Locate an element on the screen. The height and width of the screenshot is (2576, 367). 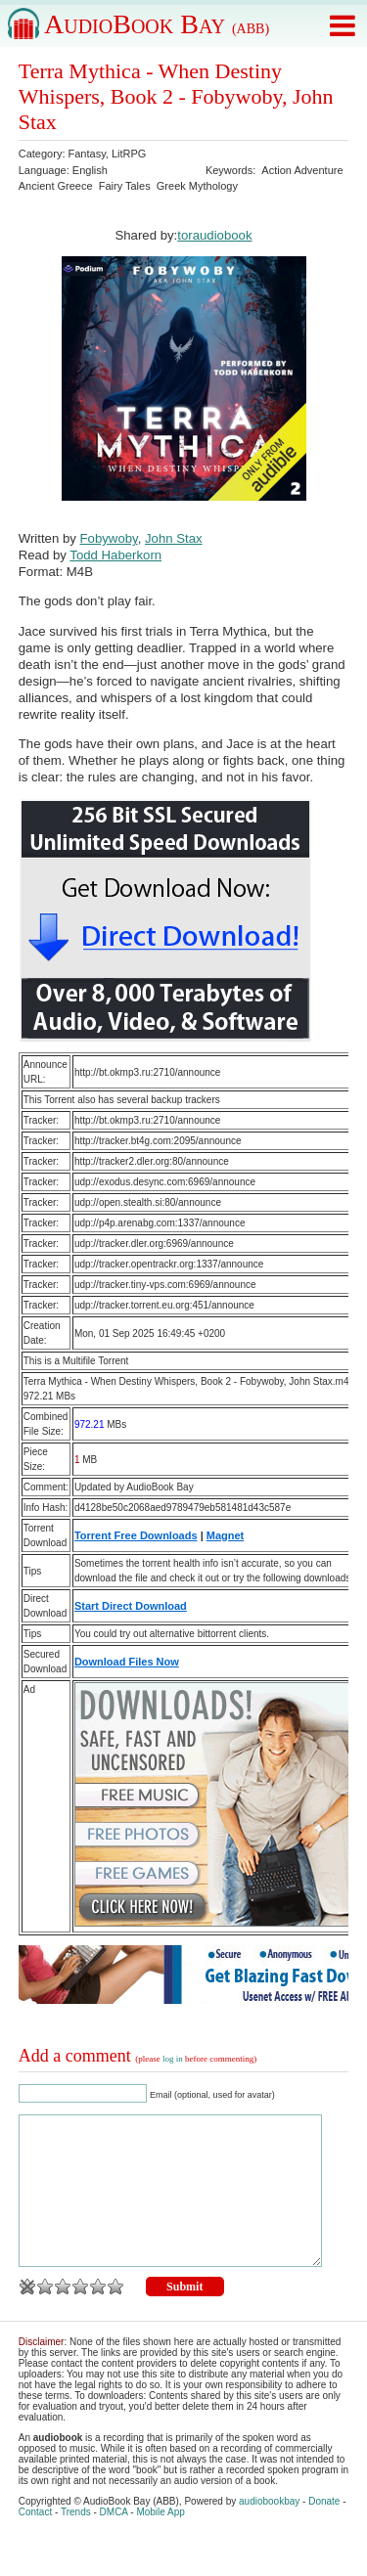
Magnet is located at coordinates (225, 1535).